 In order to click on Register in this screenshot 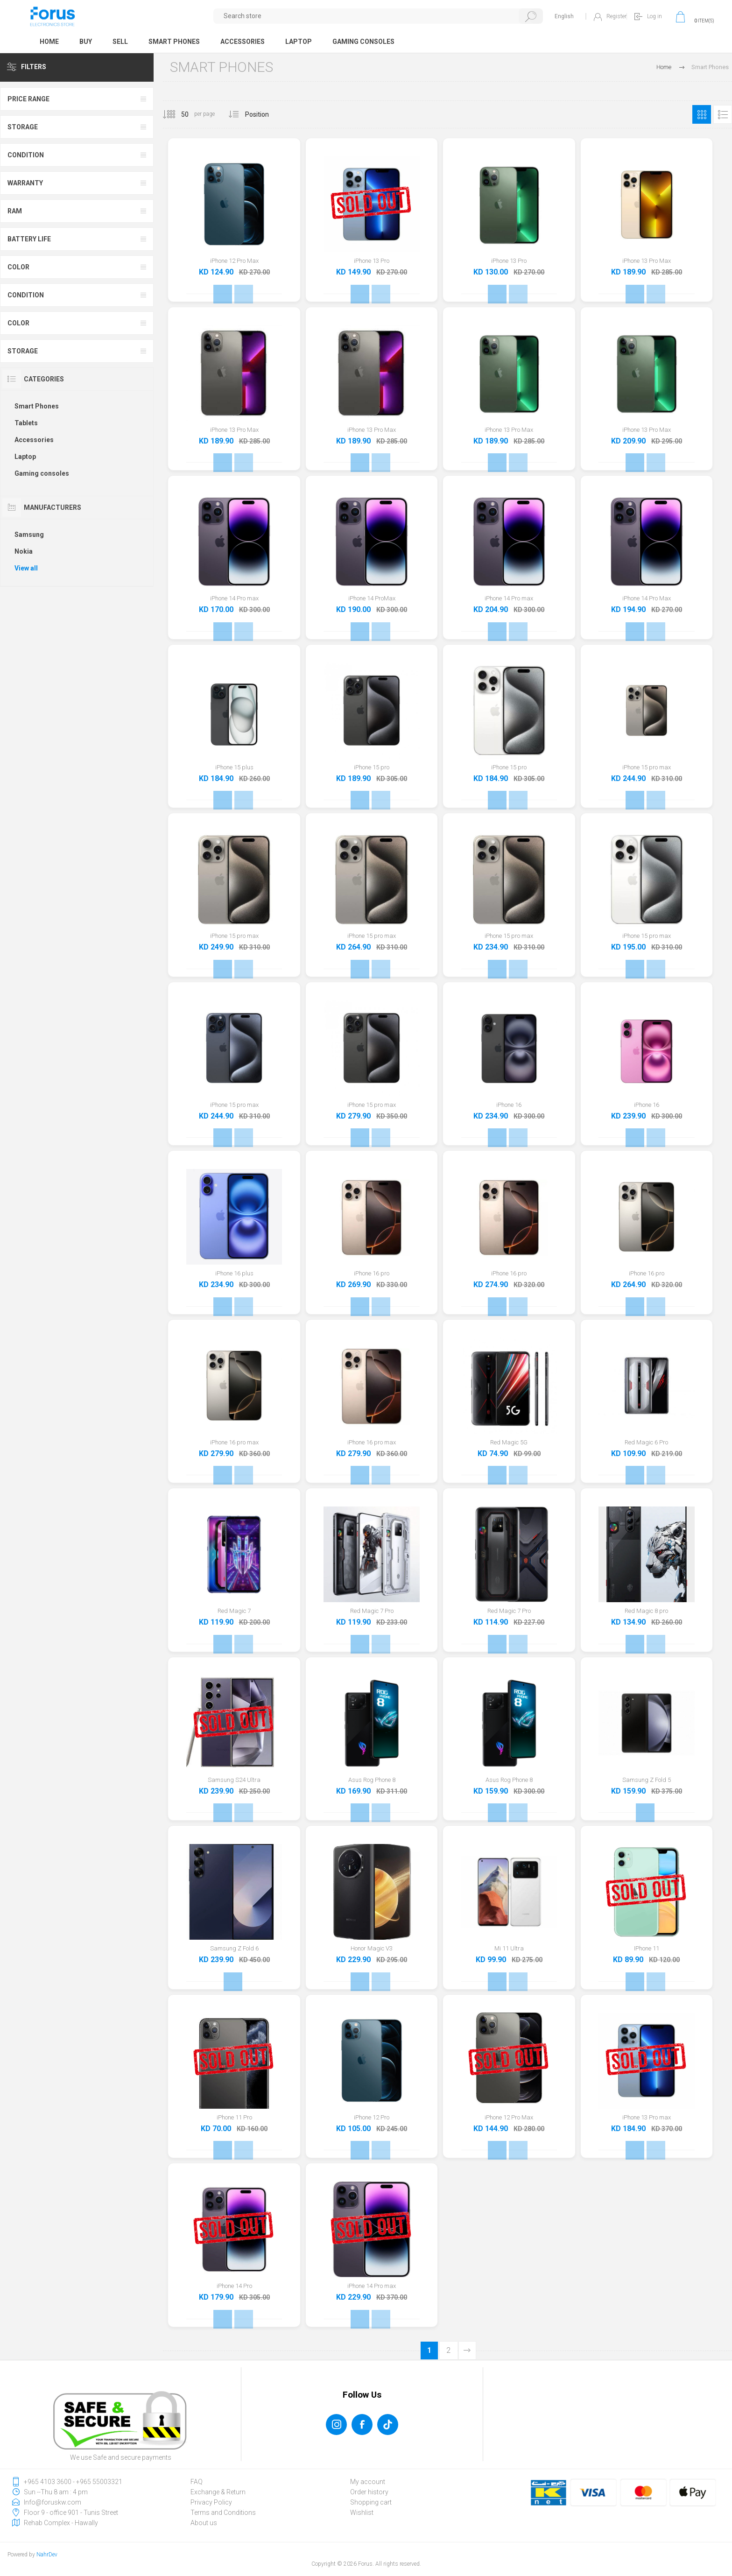, I will do `click(616, 16)`.